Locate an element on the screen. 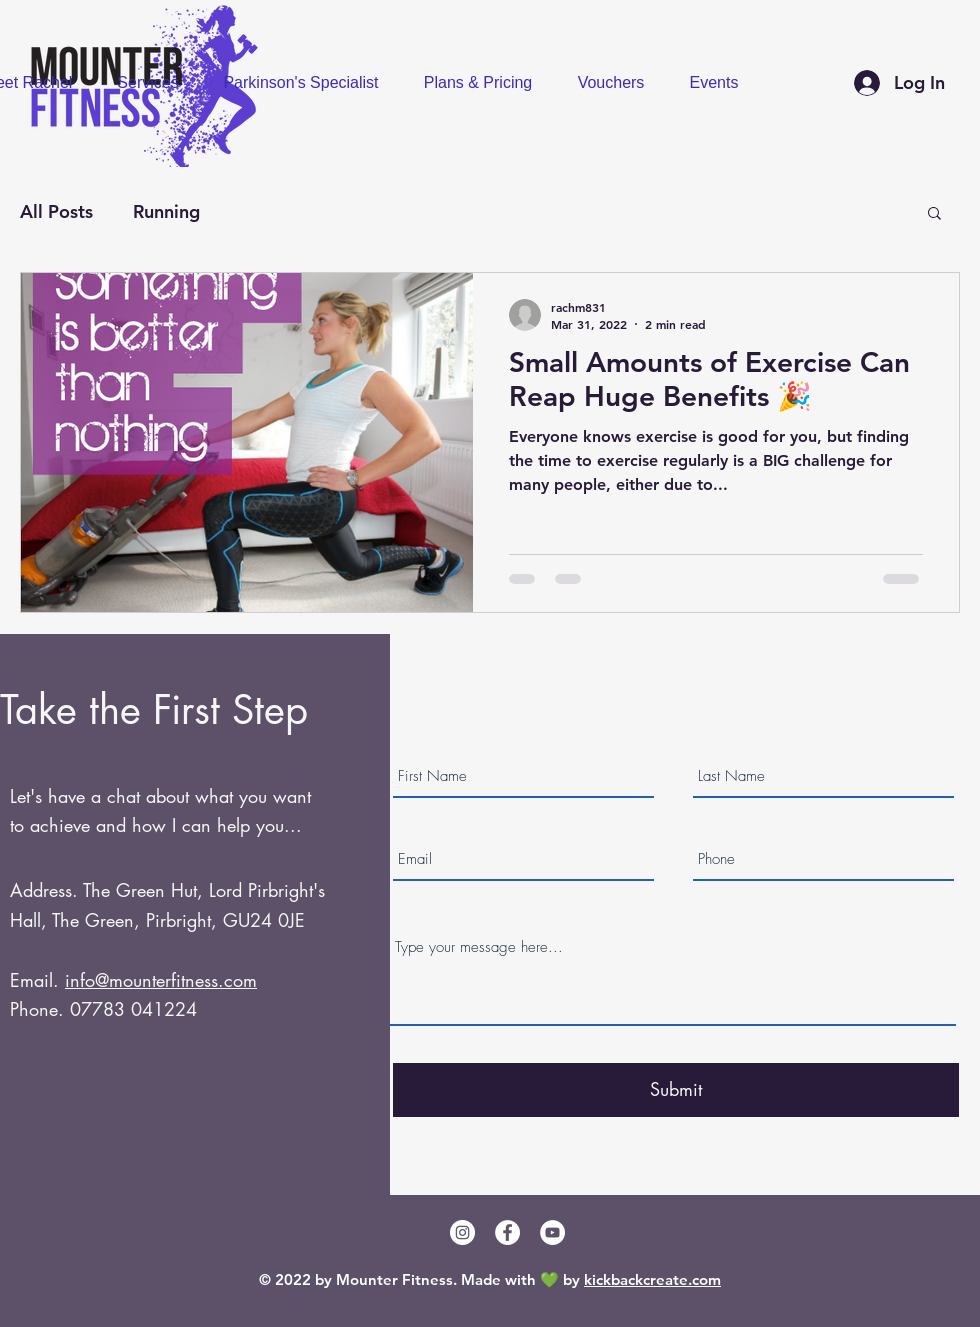 The width and height of the screenshot is (980, 1327). [Submit] is located at coordinates (676, 1090).